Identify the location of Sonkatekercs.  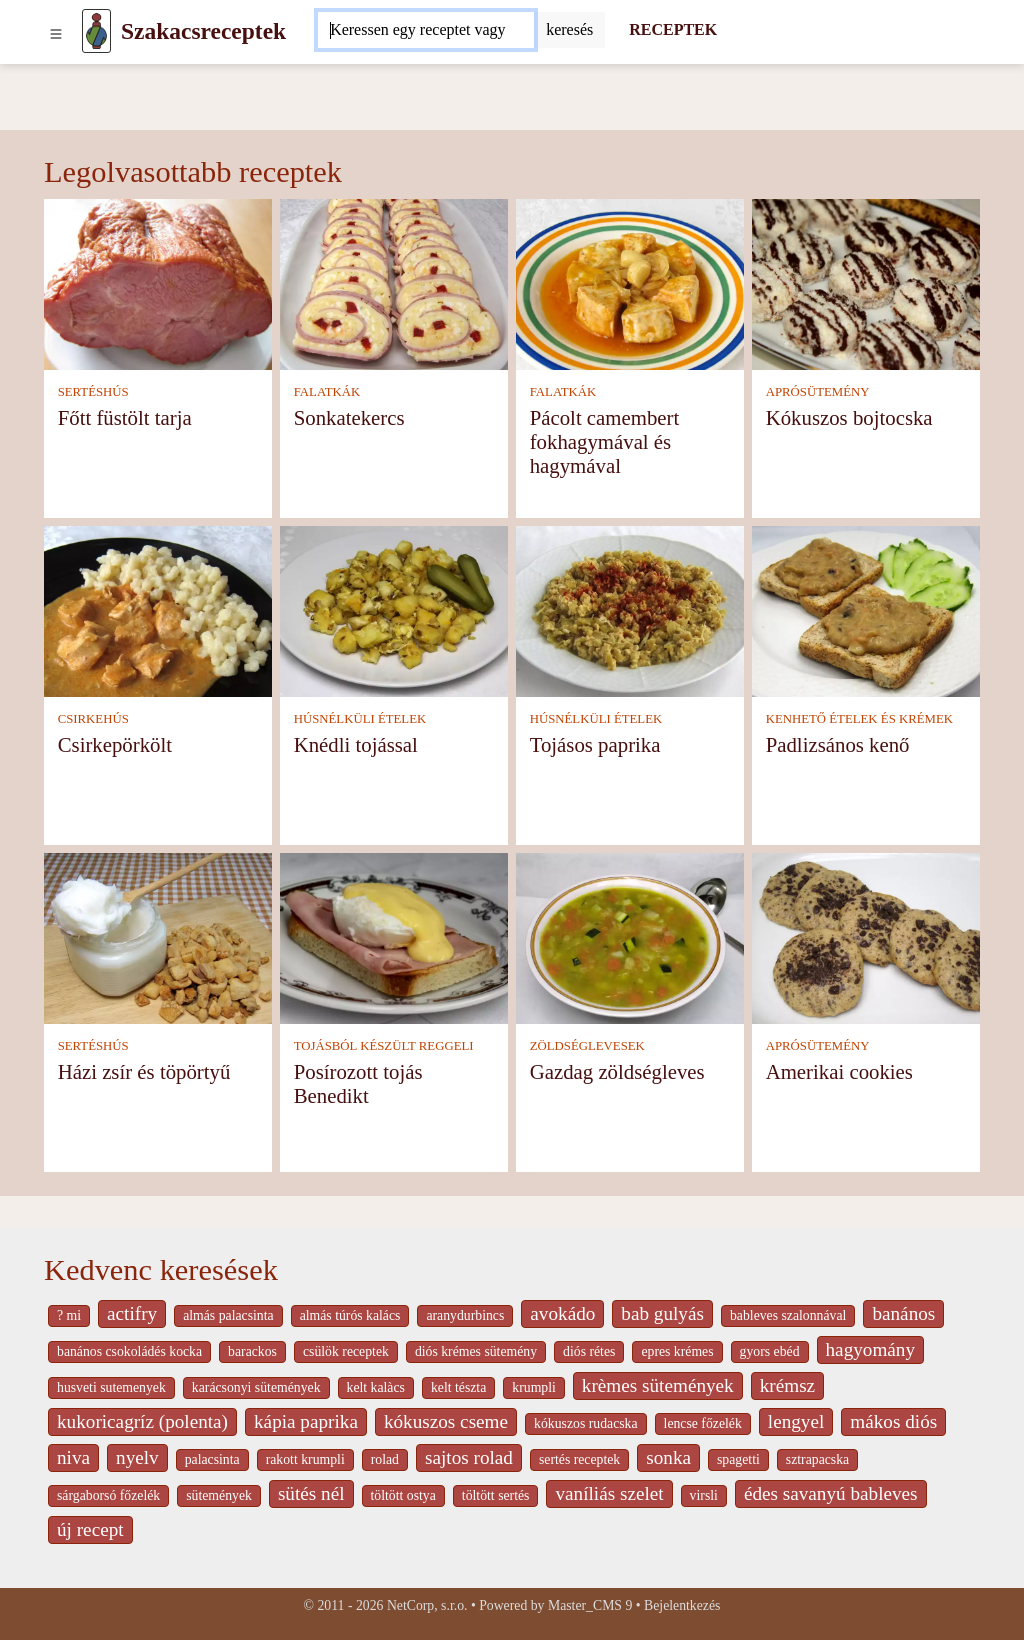
(349, 417).